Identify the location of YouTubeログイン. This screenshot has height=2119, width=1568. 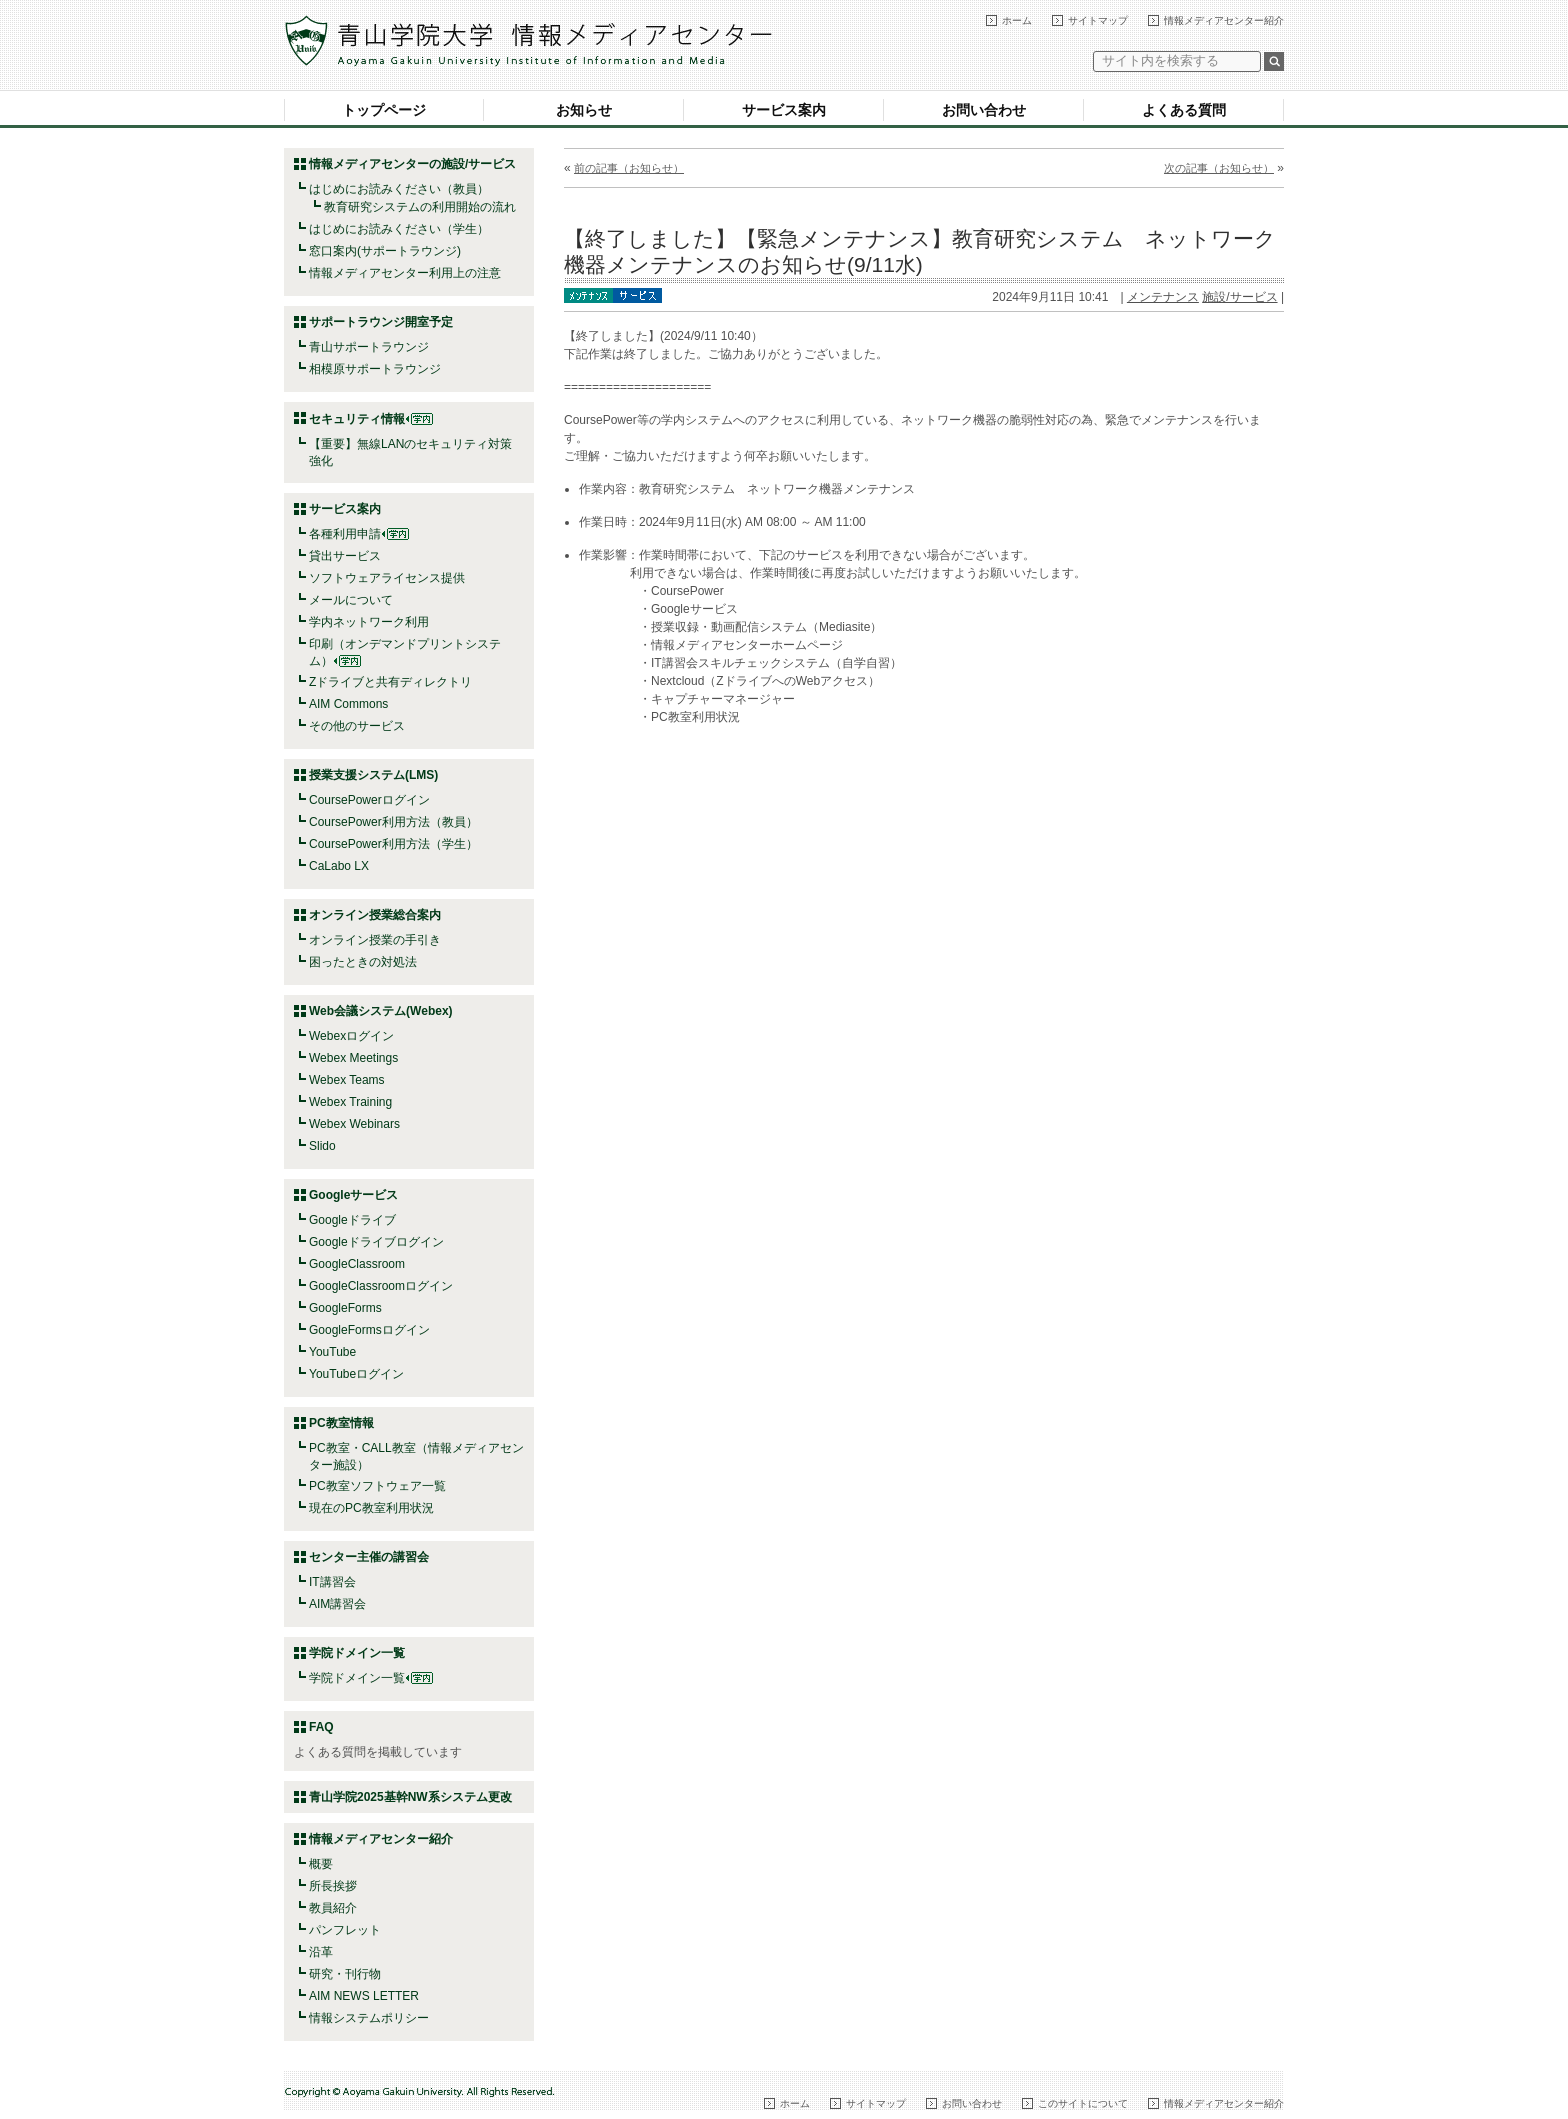
(356, 1374).